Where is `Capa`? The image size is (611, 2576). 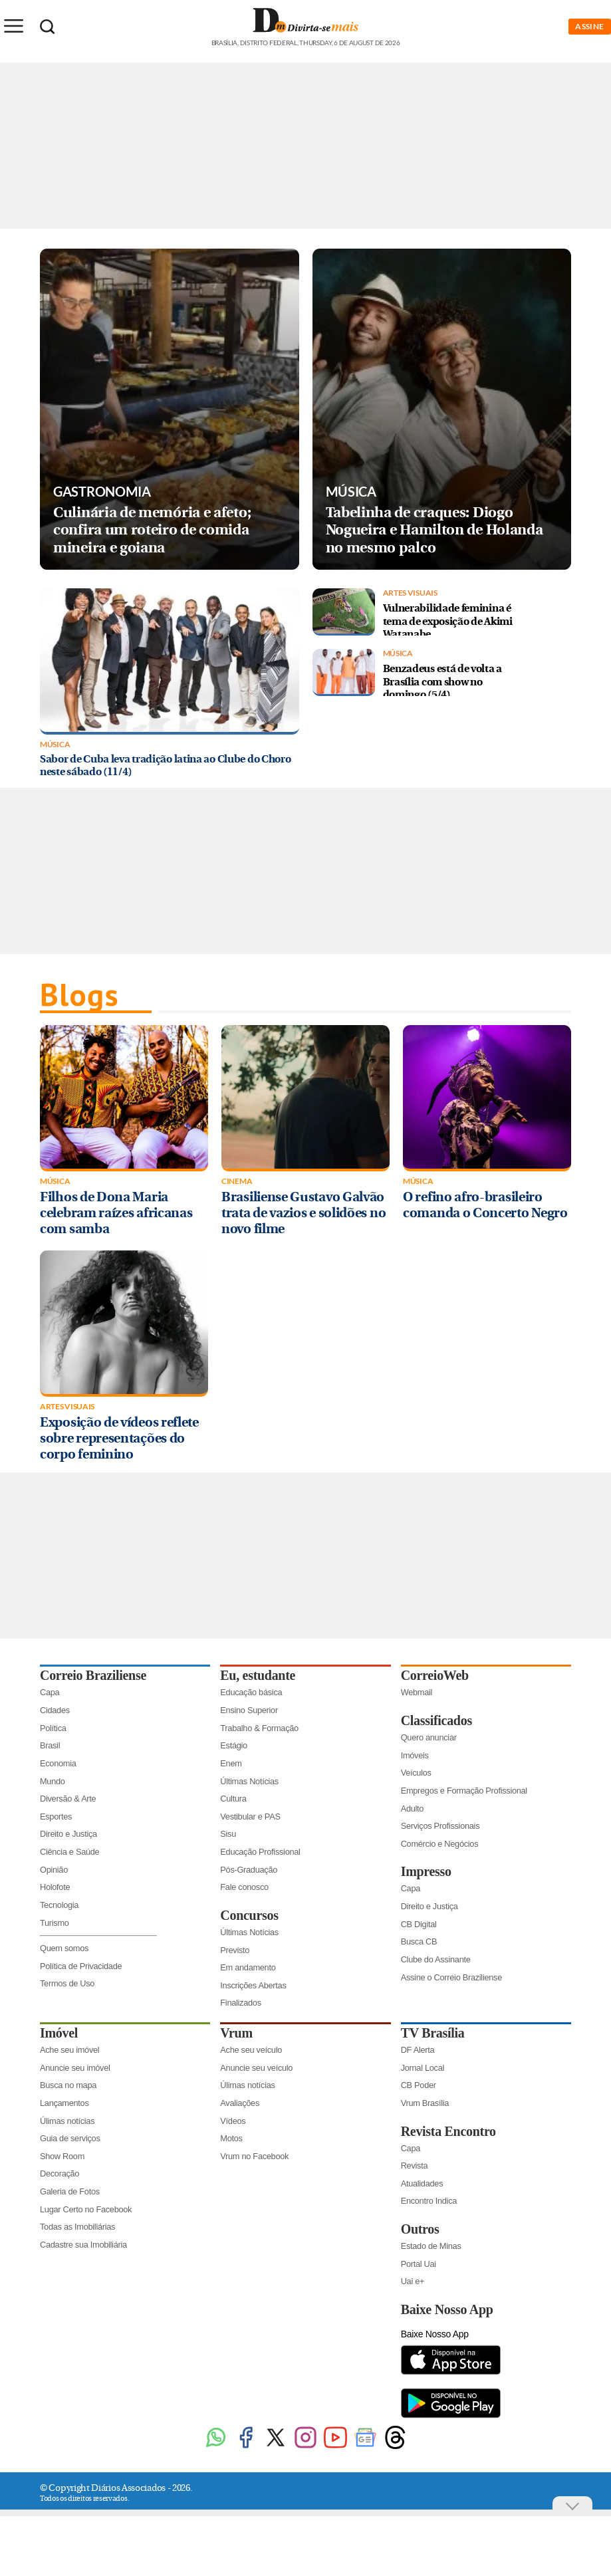
Capa is located at coordinates (49, 1692).